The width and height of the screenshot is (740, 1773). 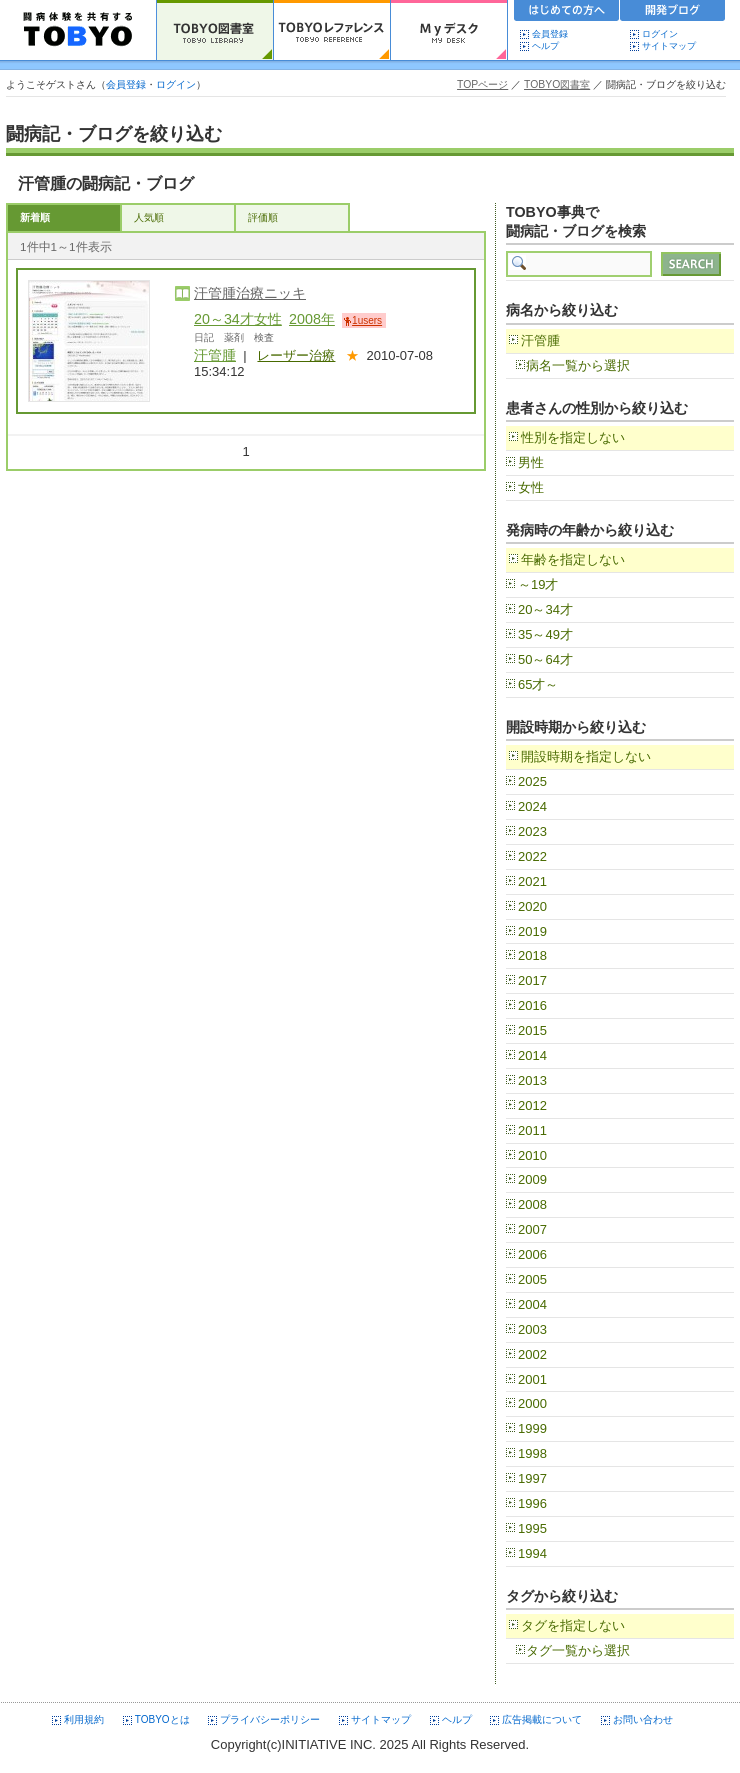 I want to click on 2014, so click(x=532, y=1055).